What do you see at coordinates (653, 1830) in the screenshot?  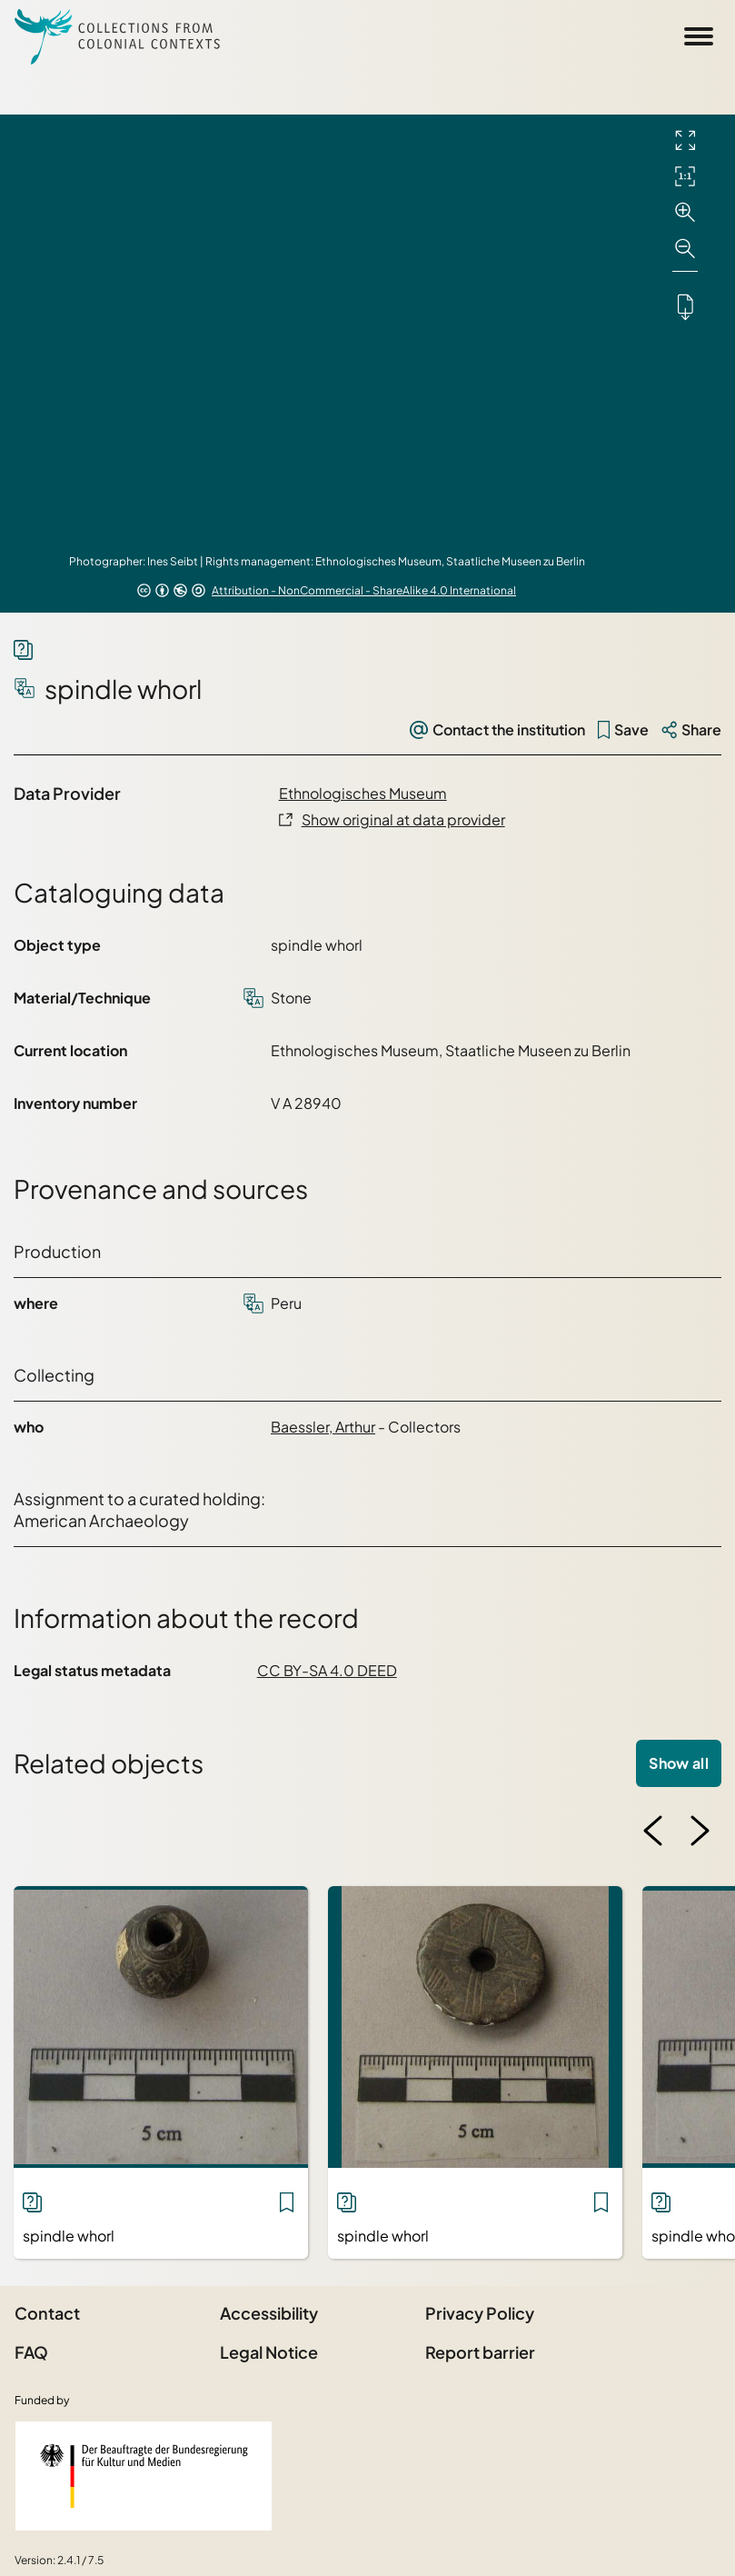 I see `[Previous image]` at bounding box center [653, 1830].